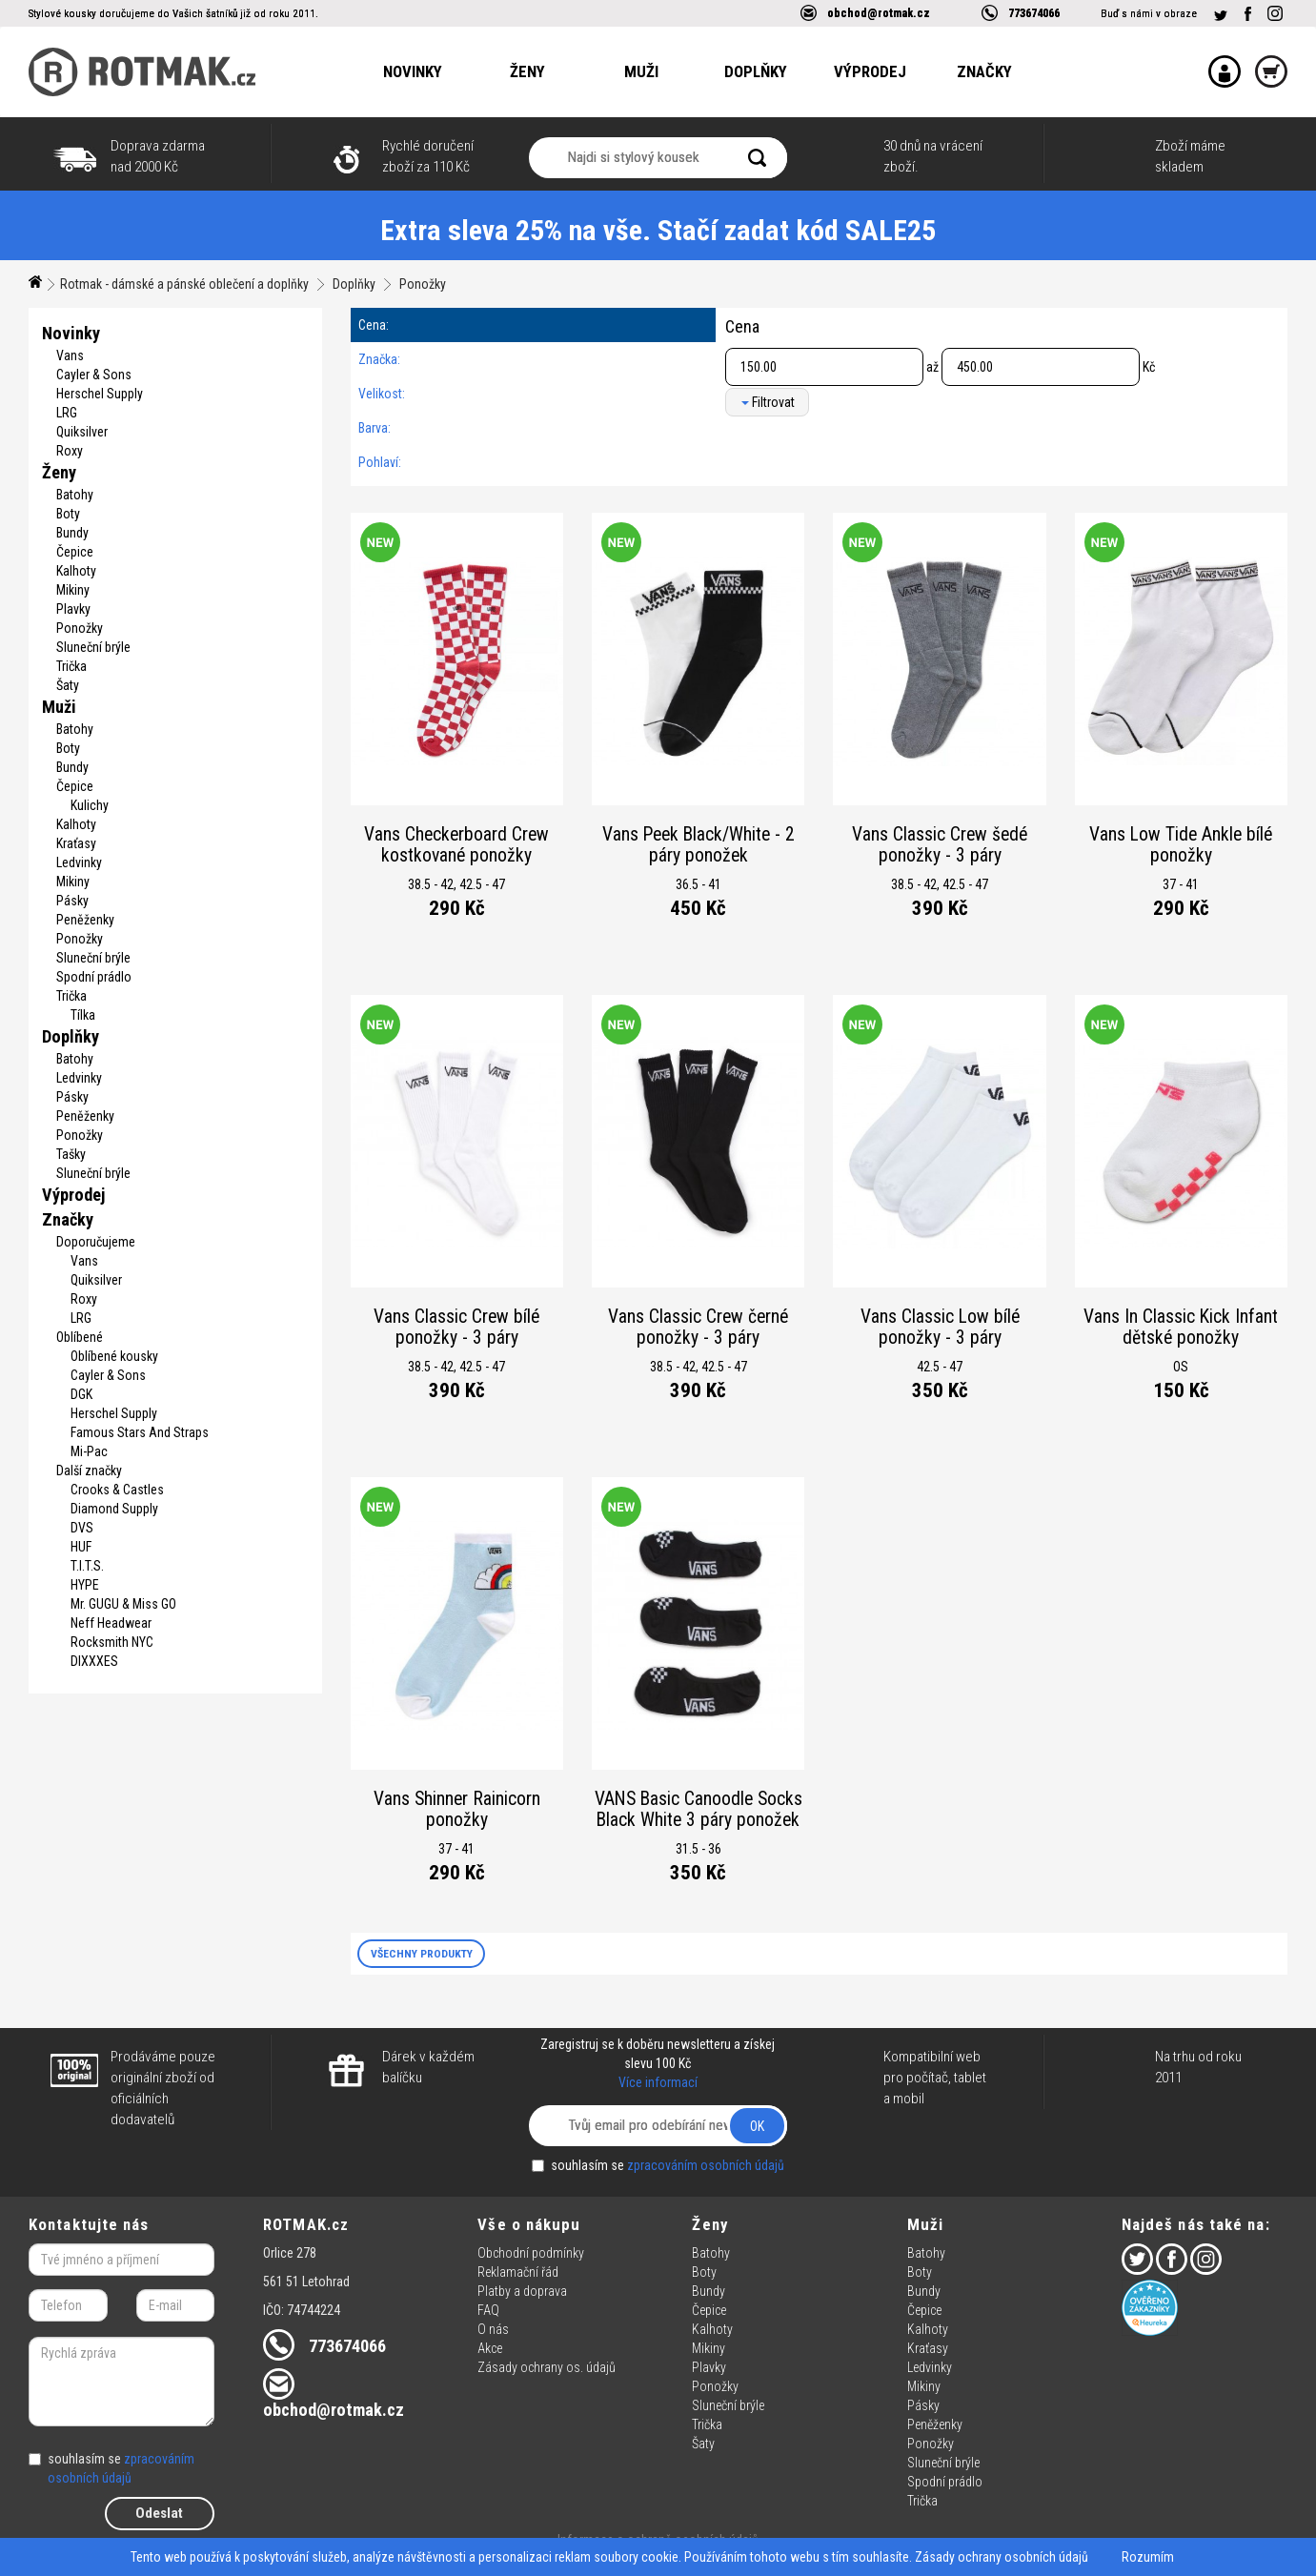 This screenshot has height=2576, width=1316. Describe the element at coordinates (89, 1451) in the screenshot. I see `Mi-Pac` at that location.